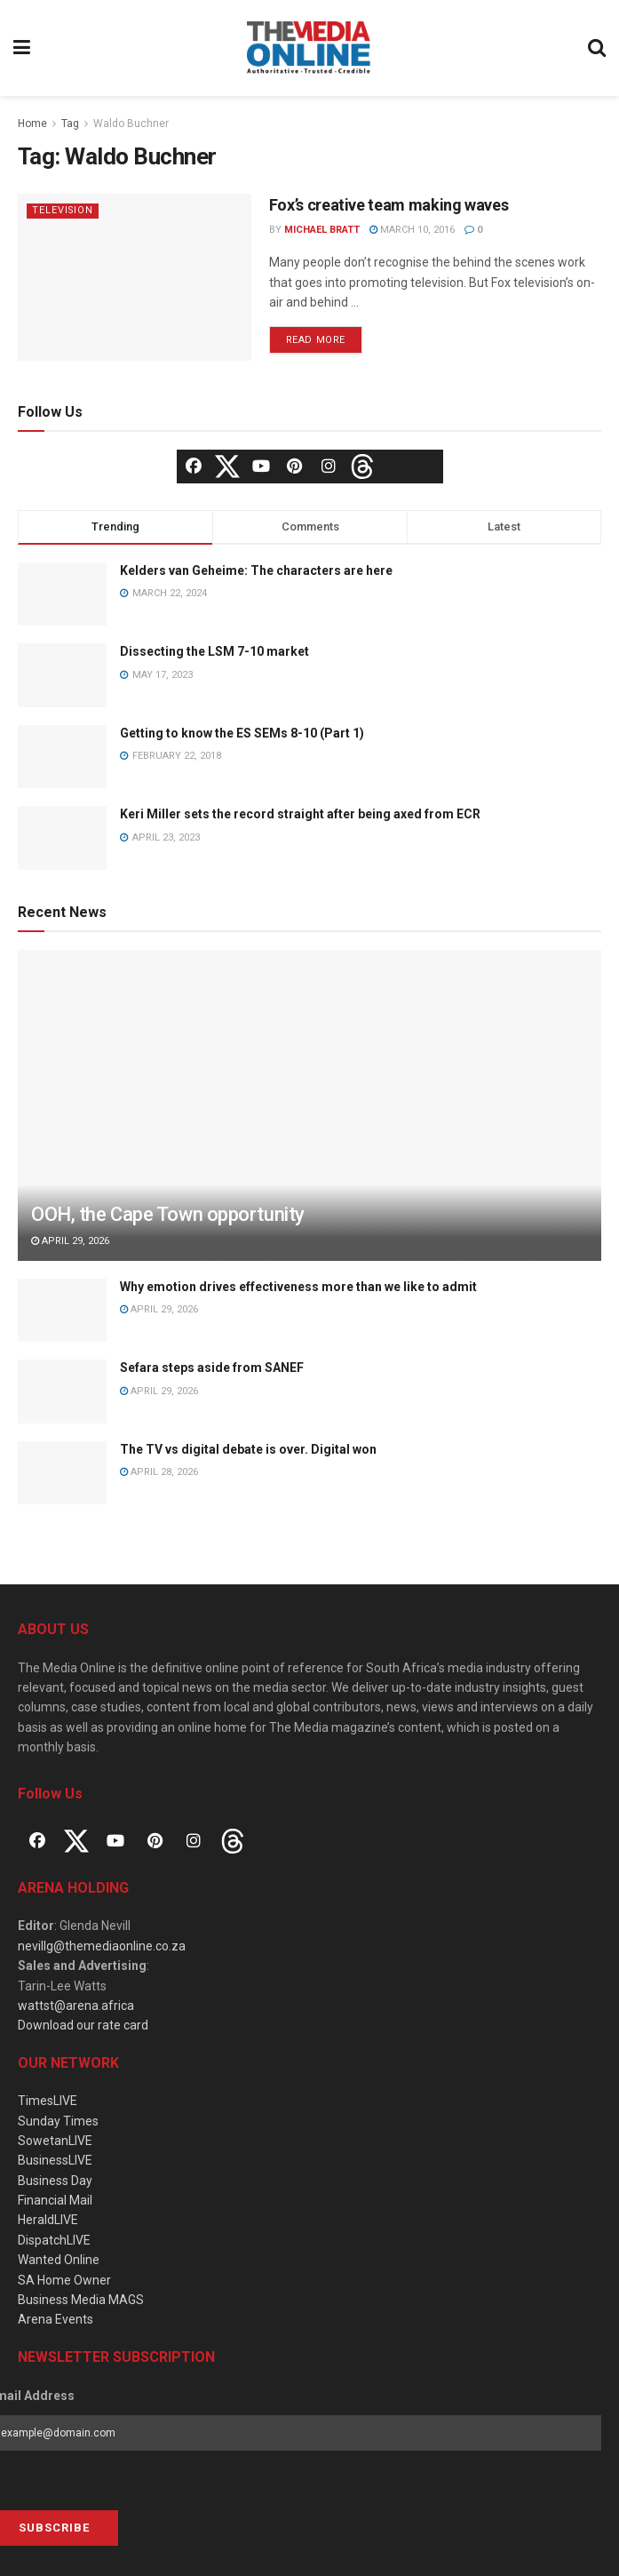 This screenshot has width=619, height=2576. What do you see at coordinates (248, 1449) in the screenshot?
I see `The TV vs digital debate is over. Digital won` at bounding box center [248, 1449].